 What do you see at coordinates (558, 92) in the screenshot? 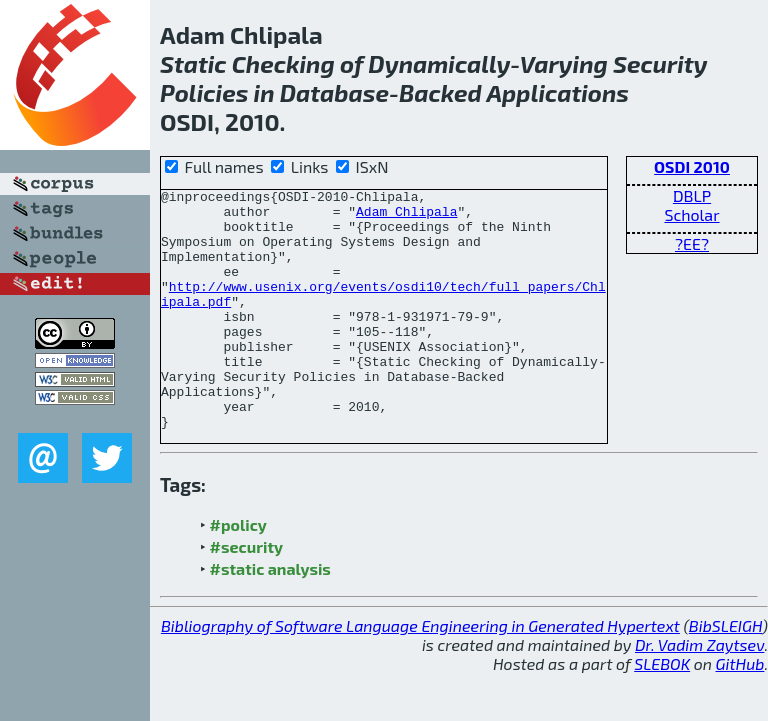
I see `Applications` at bounding box center [558, 92].